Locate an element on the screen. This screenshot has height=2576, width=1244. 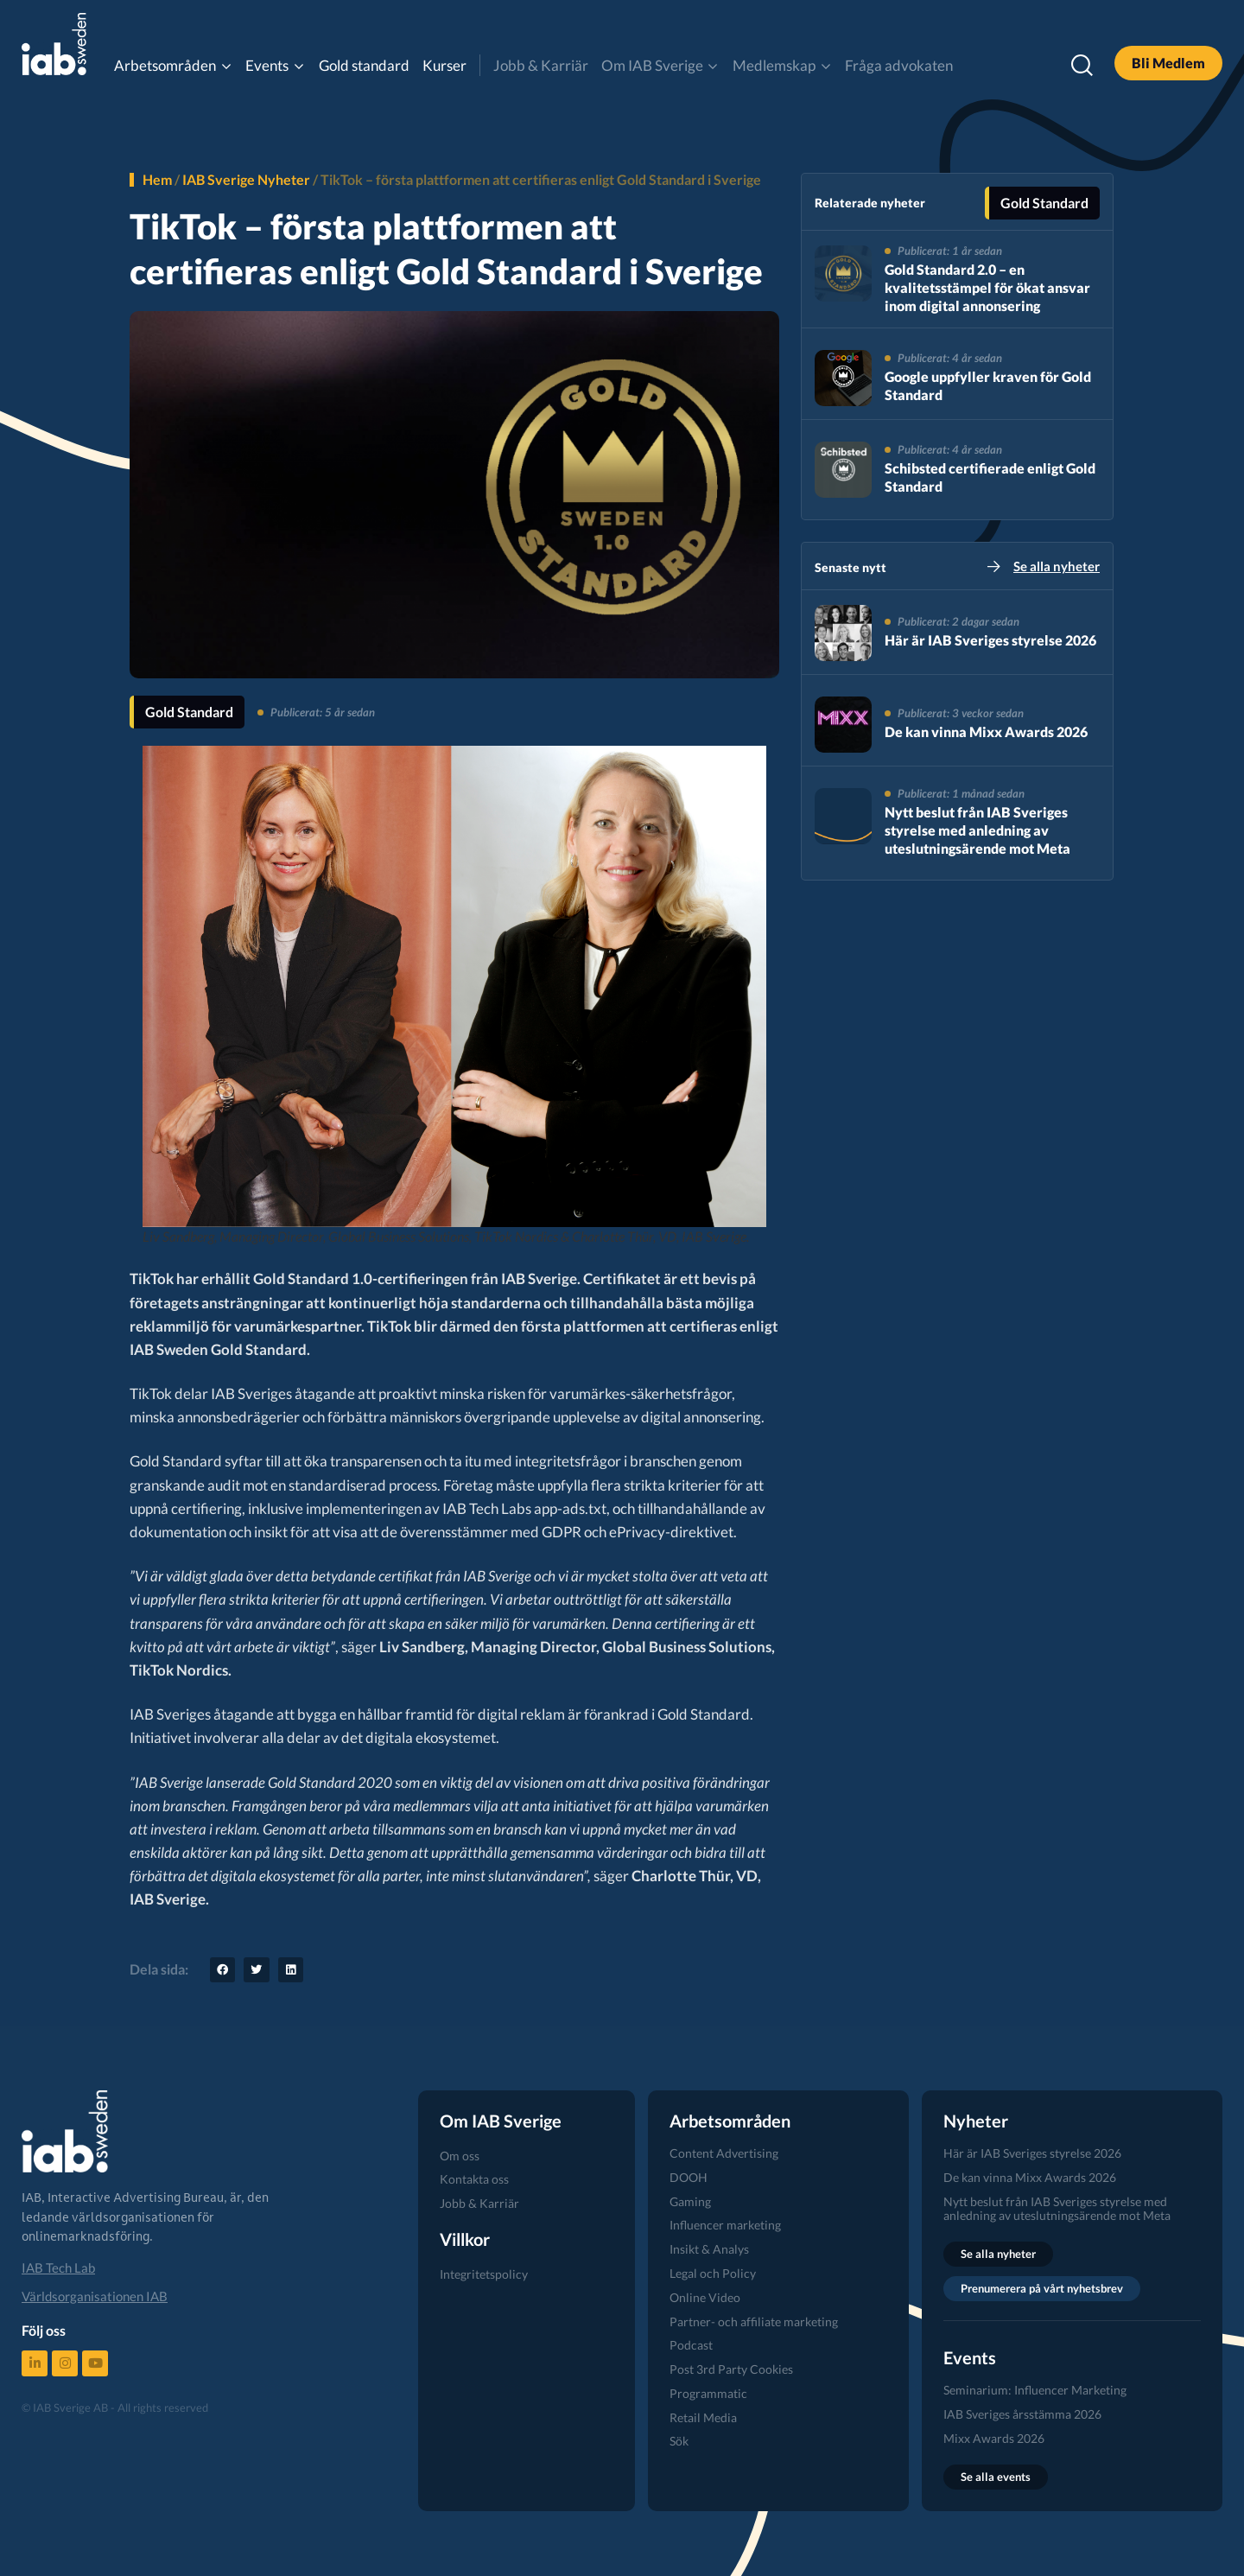
Medlemskap is located at coordinates (774, 65).